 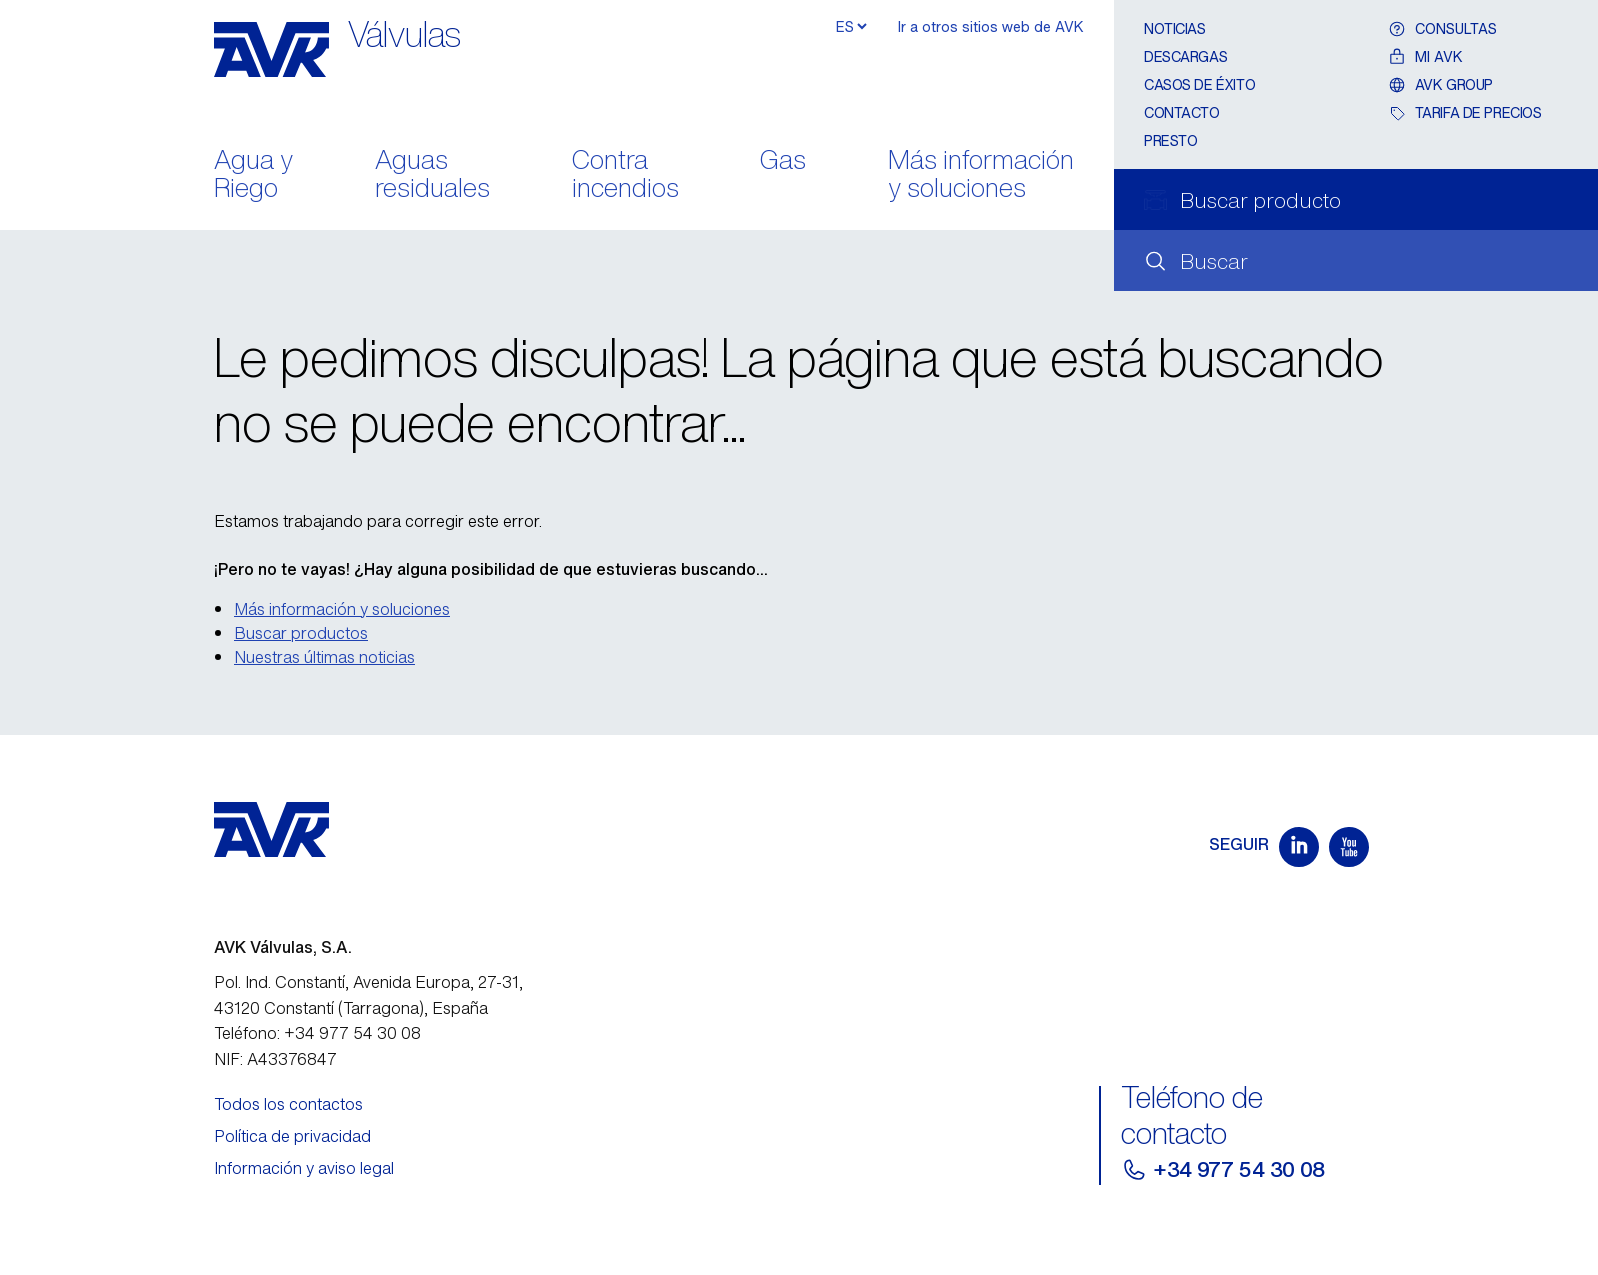 What do you see at coordinates (783, 161) in the screenshot?
I see `Gas` at bounding box center [783, 161].